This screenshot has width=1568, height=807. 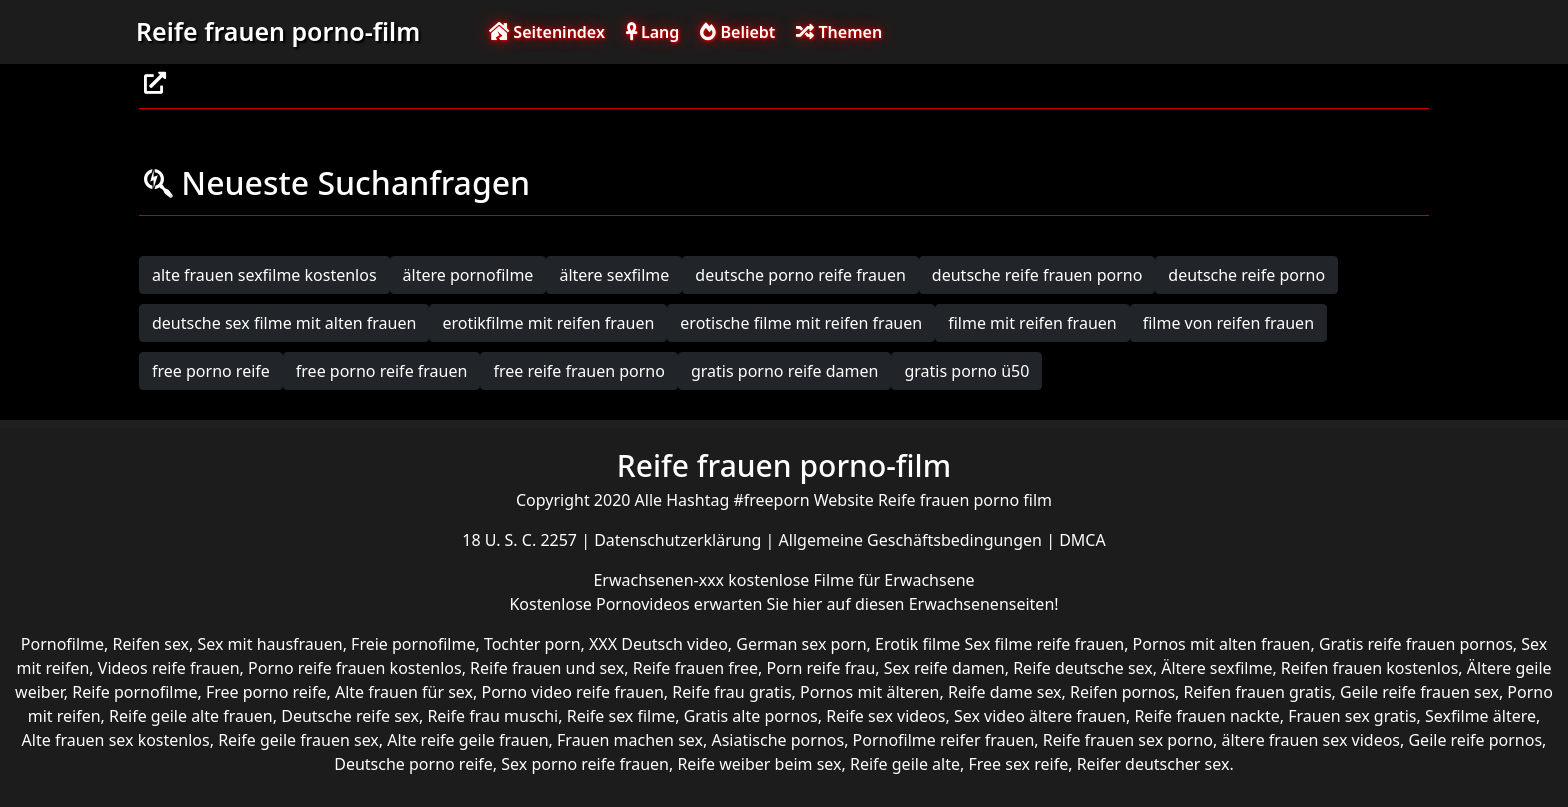 What do you see at coordinates (800, 275) in the screenshot?
I see `deutsche porno reife frauen` at bounding box center [800, 275].